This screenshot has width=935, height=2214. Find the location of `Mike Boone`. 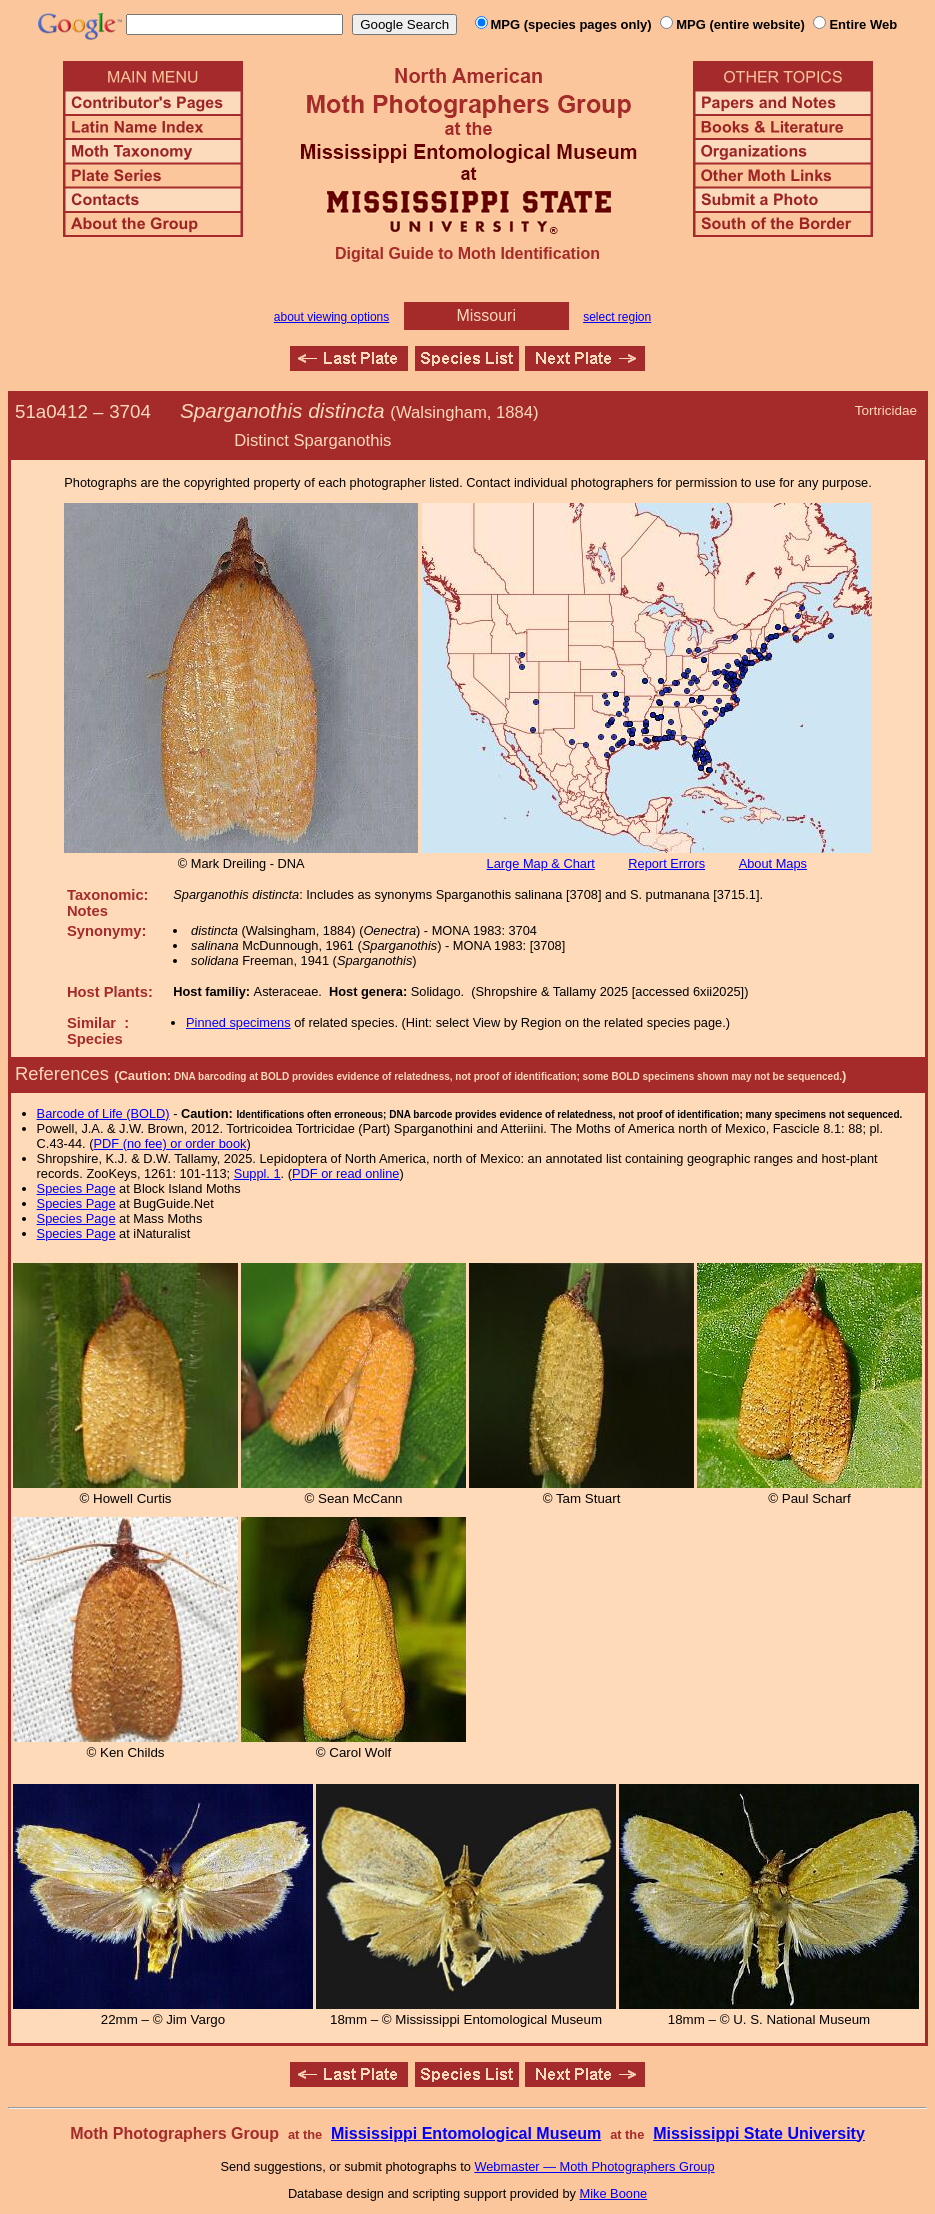

Mike Boone is located at coordinates (614, 2193).